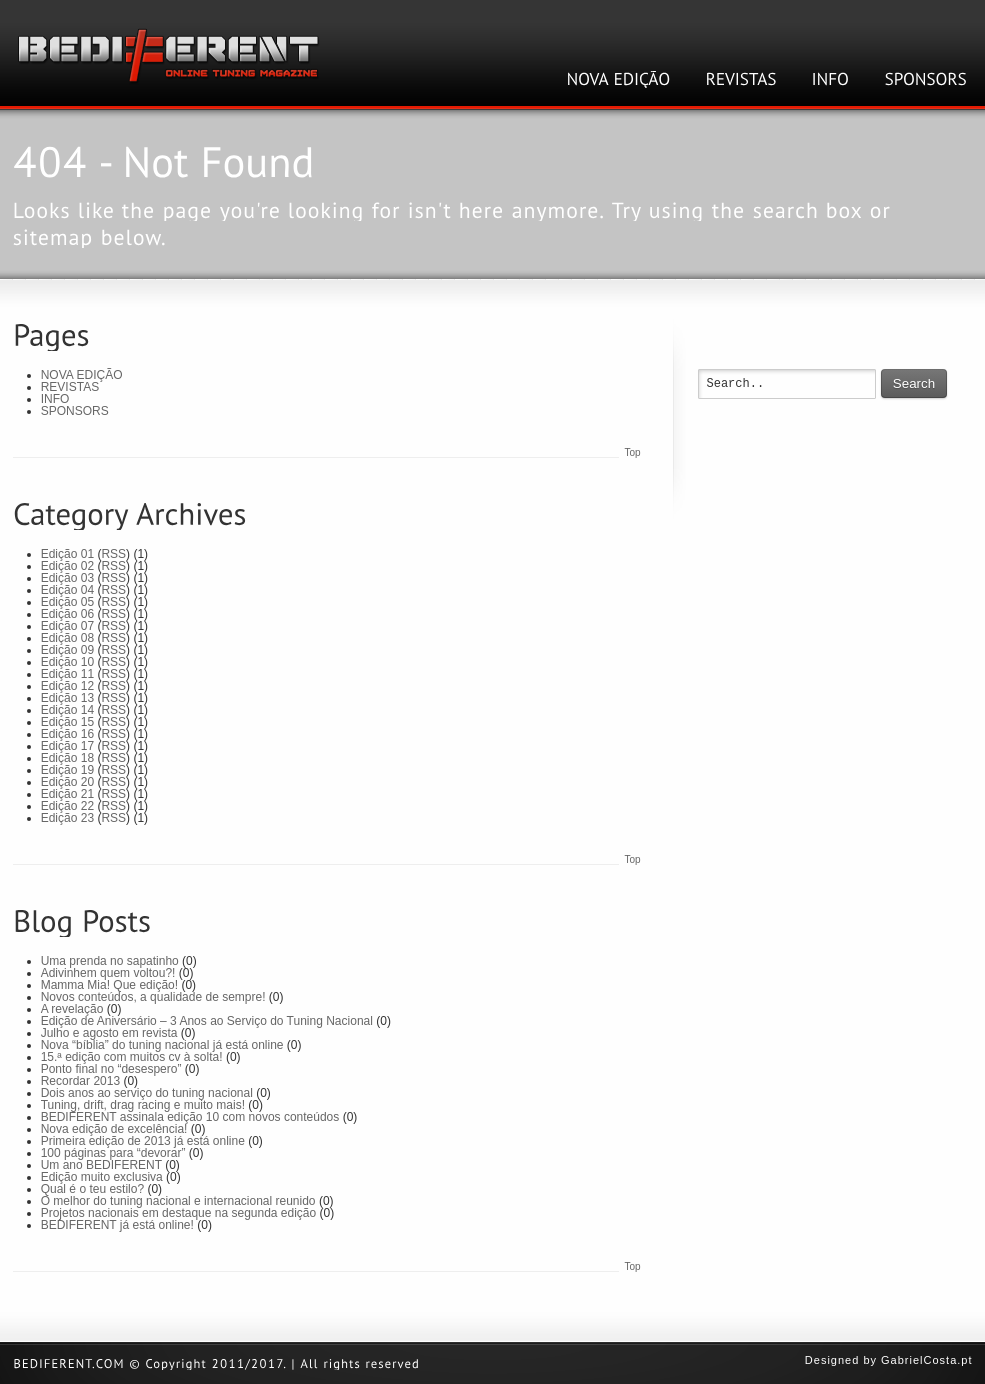  What do you see at coordinates (67, 770) in the screenshot?
I see `Edição 19` at bounding box center [67, 770].